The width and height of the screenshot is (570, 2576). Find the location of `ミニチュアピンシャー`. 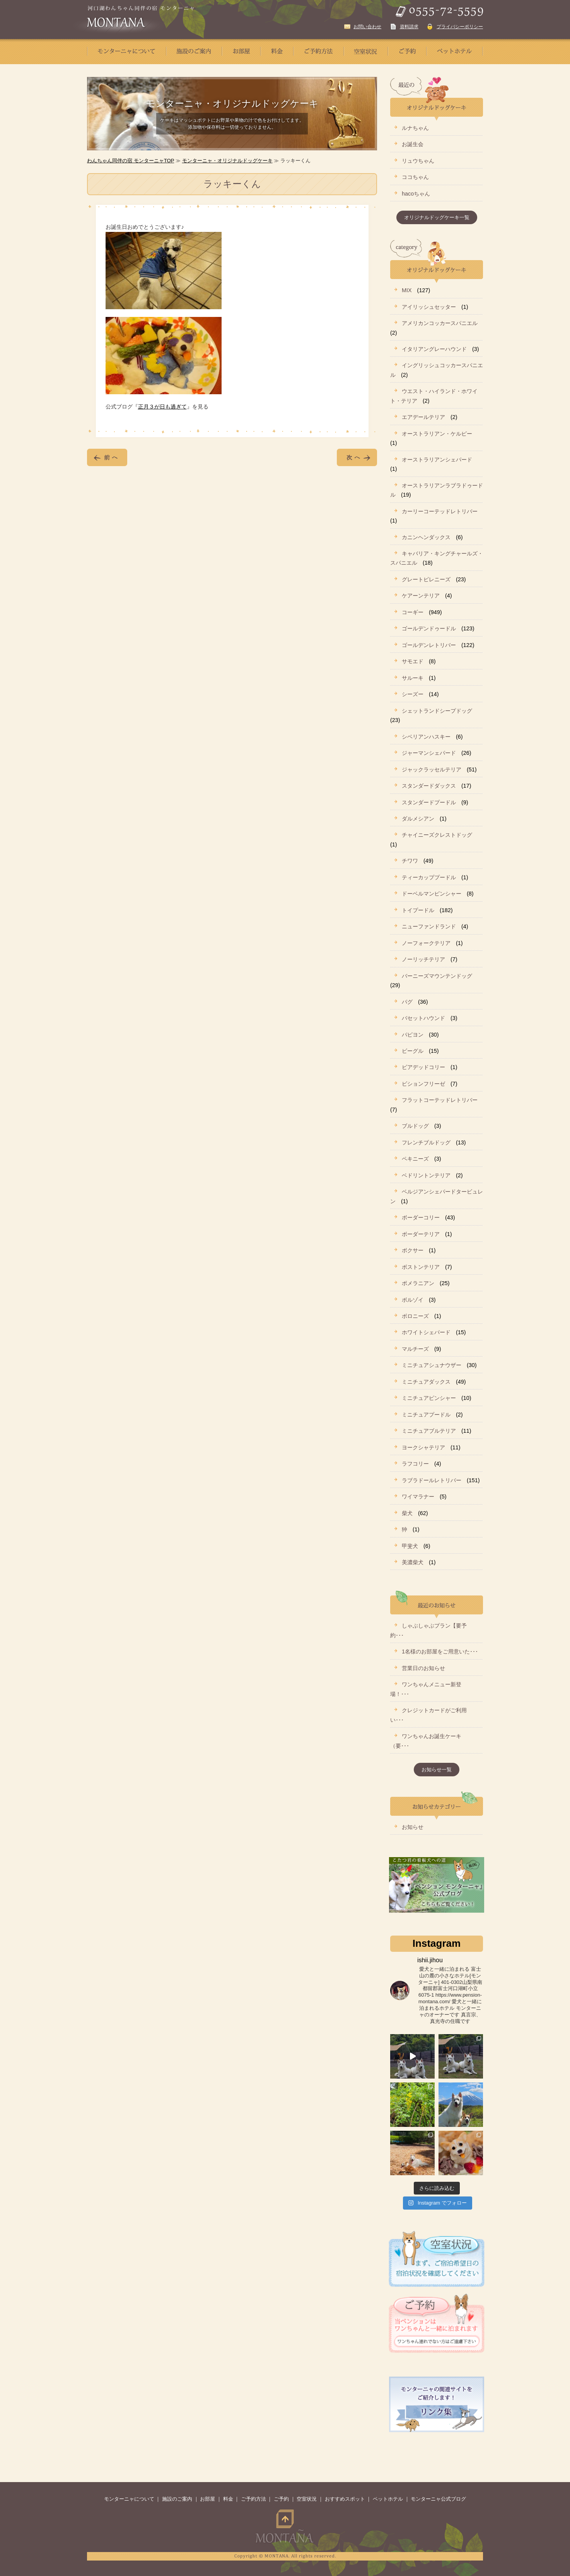

ミニチュアピンシャー is located at coordinates (429, 1398).